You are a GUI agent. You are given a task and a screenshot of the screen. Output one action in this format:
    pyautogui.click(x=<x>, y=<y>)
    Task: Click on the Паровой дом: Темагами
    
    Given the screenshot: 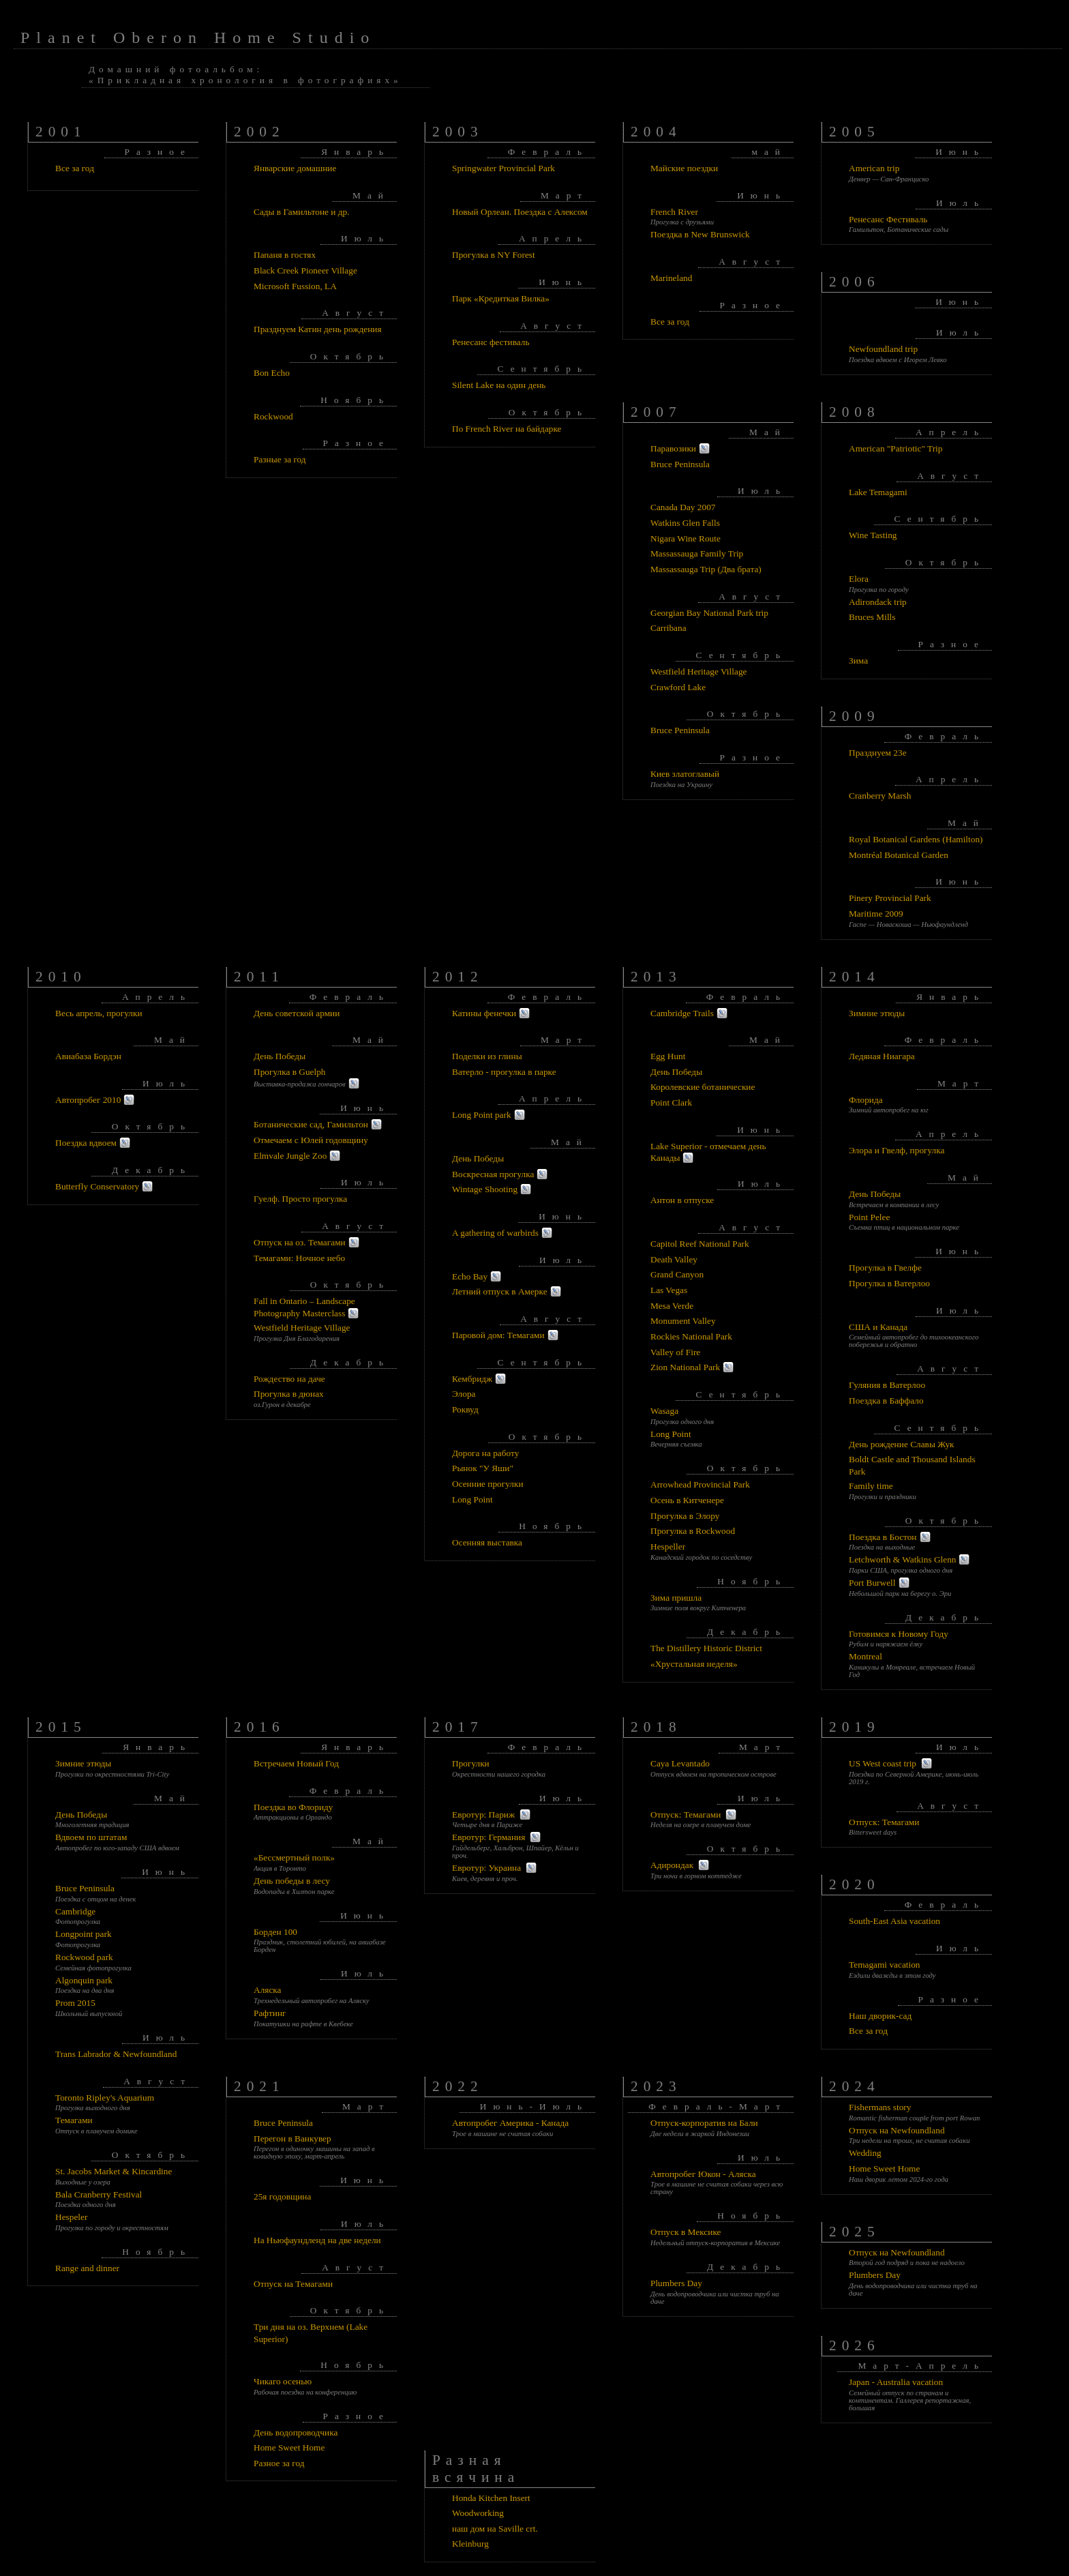 What is the action you would take?
    pyautogui.click(x=498, y=1335)
    